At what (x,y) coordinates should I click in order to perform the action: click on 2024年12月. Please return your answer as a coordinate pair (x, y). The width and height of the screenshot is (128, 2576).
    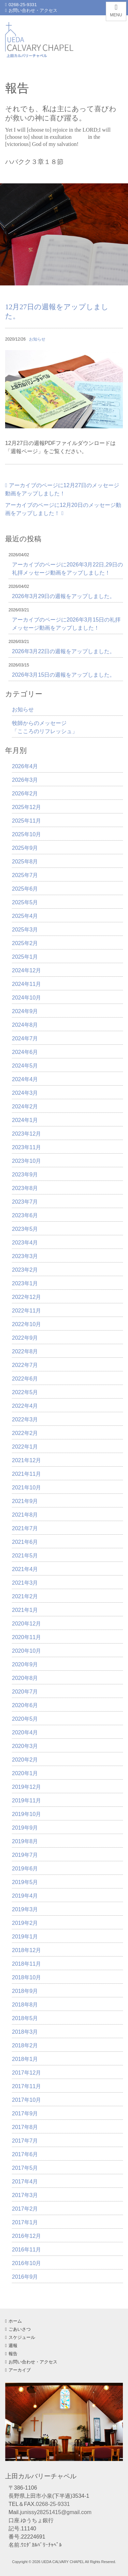
    Looking at the image, I should click on (26, 970).